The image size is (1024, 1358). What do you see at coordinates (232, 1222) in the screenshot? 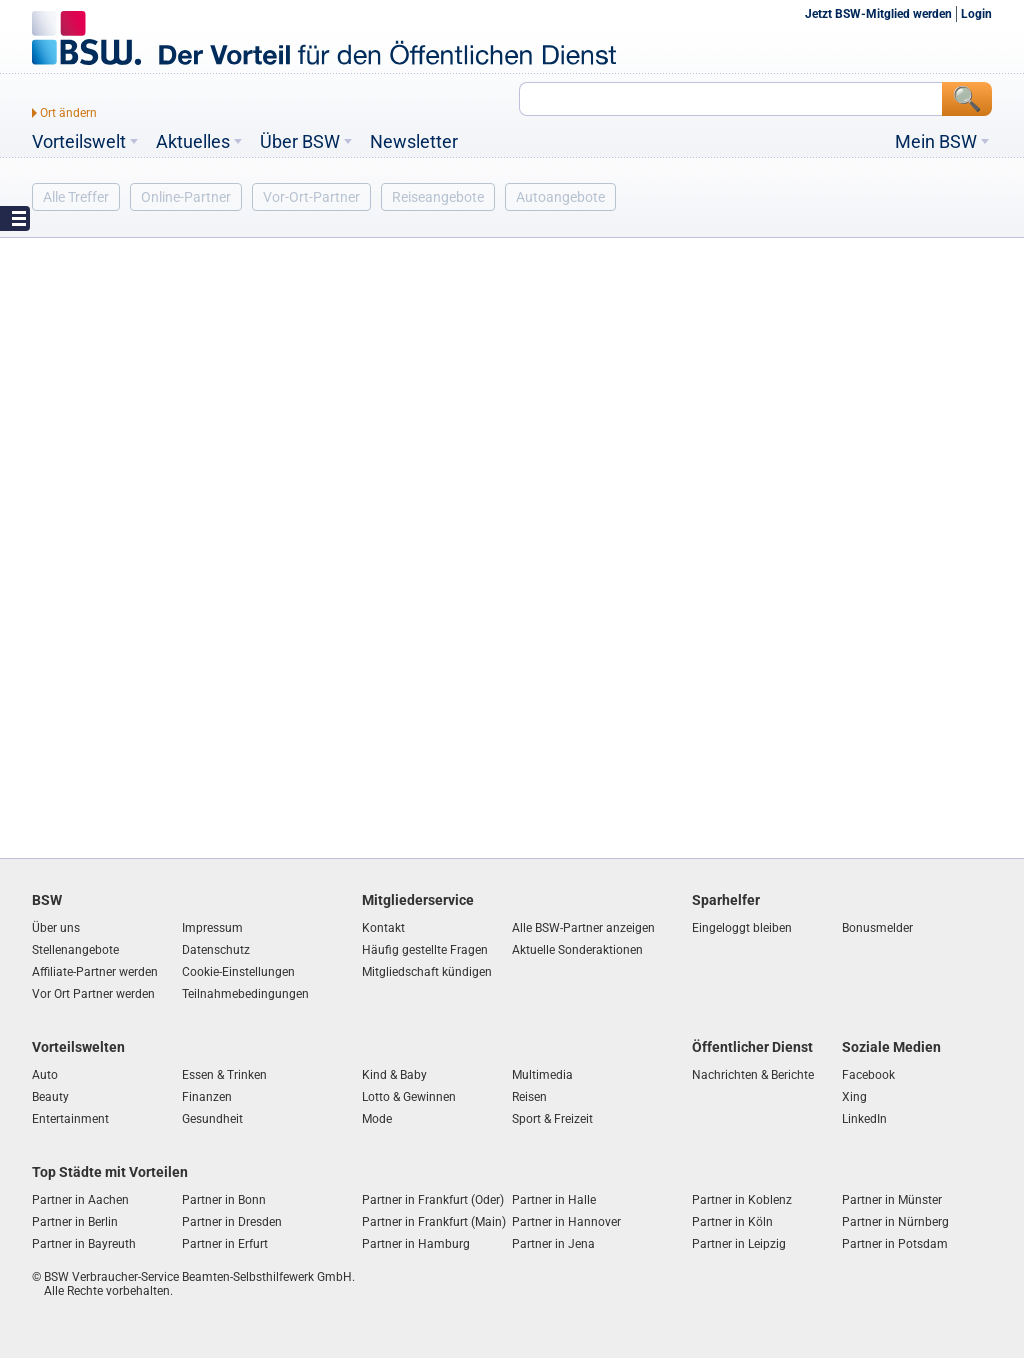
I see `Partner in Dresden` at bounding box center [232, 1222].